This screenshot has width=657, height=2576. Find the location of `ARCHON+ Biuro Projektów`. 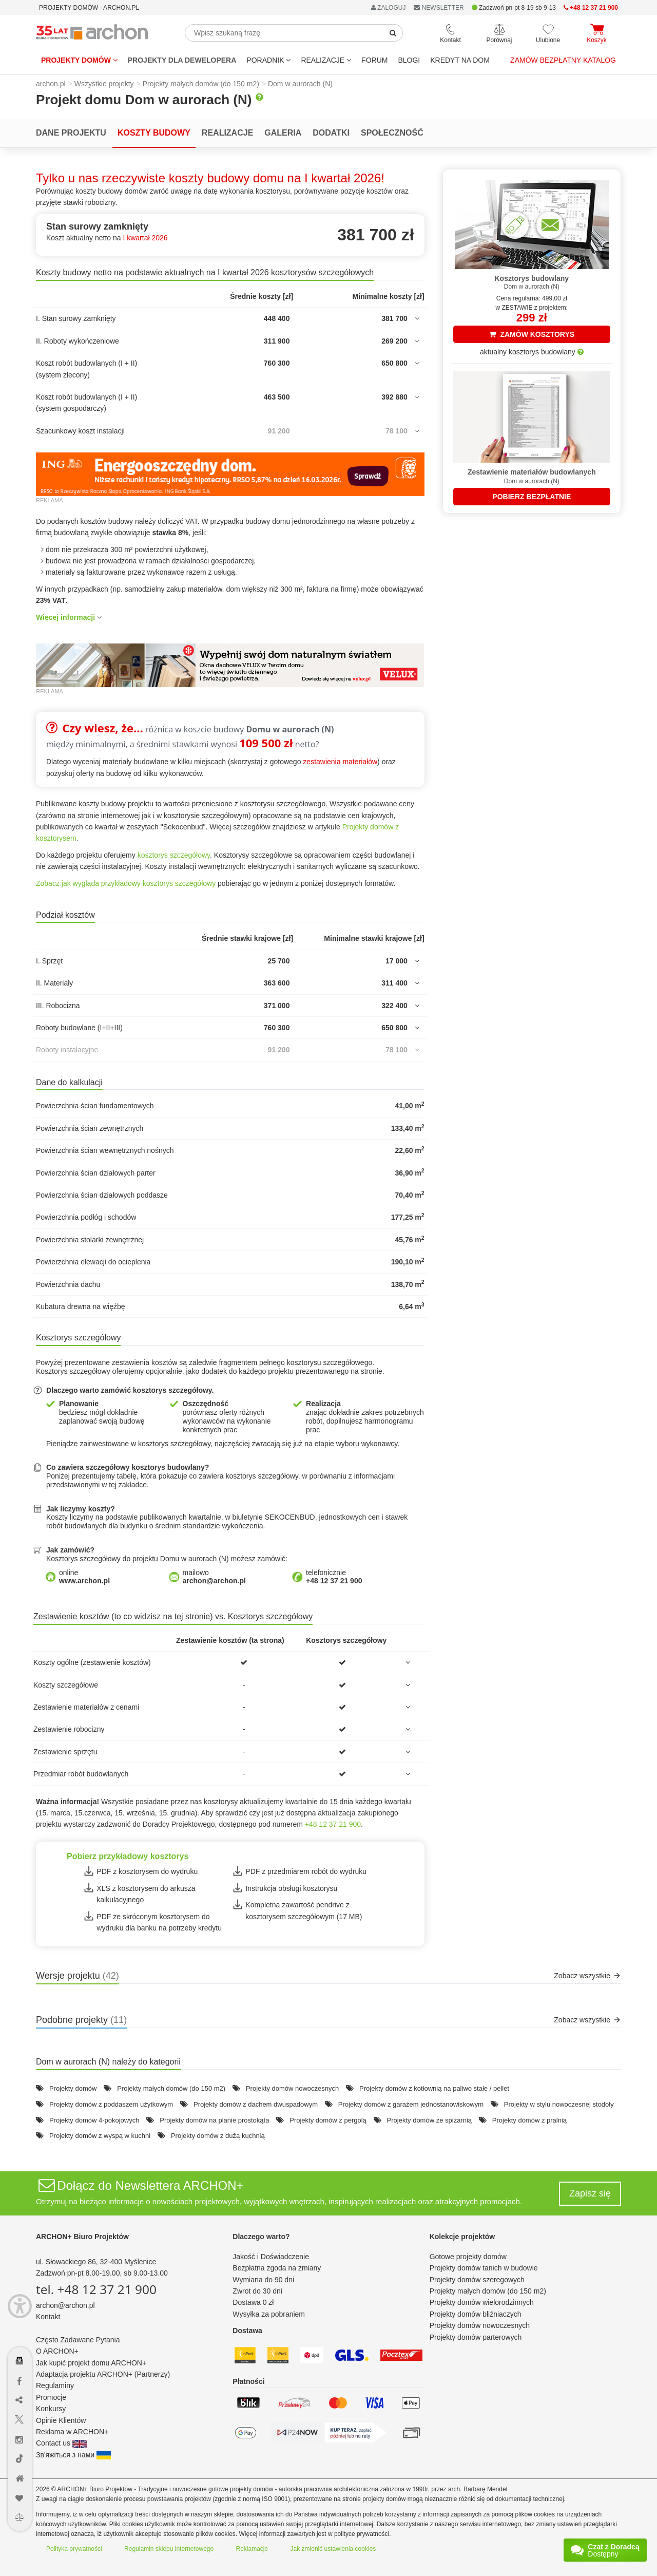

ARCHON+ Biuro Projektów is located at coordinates (82, 2236).